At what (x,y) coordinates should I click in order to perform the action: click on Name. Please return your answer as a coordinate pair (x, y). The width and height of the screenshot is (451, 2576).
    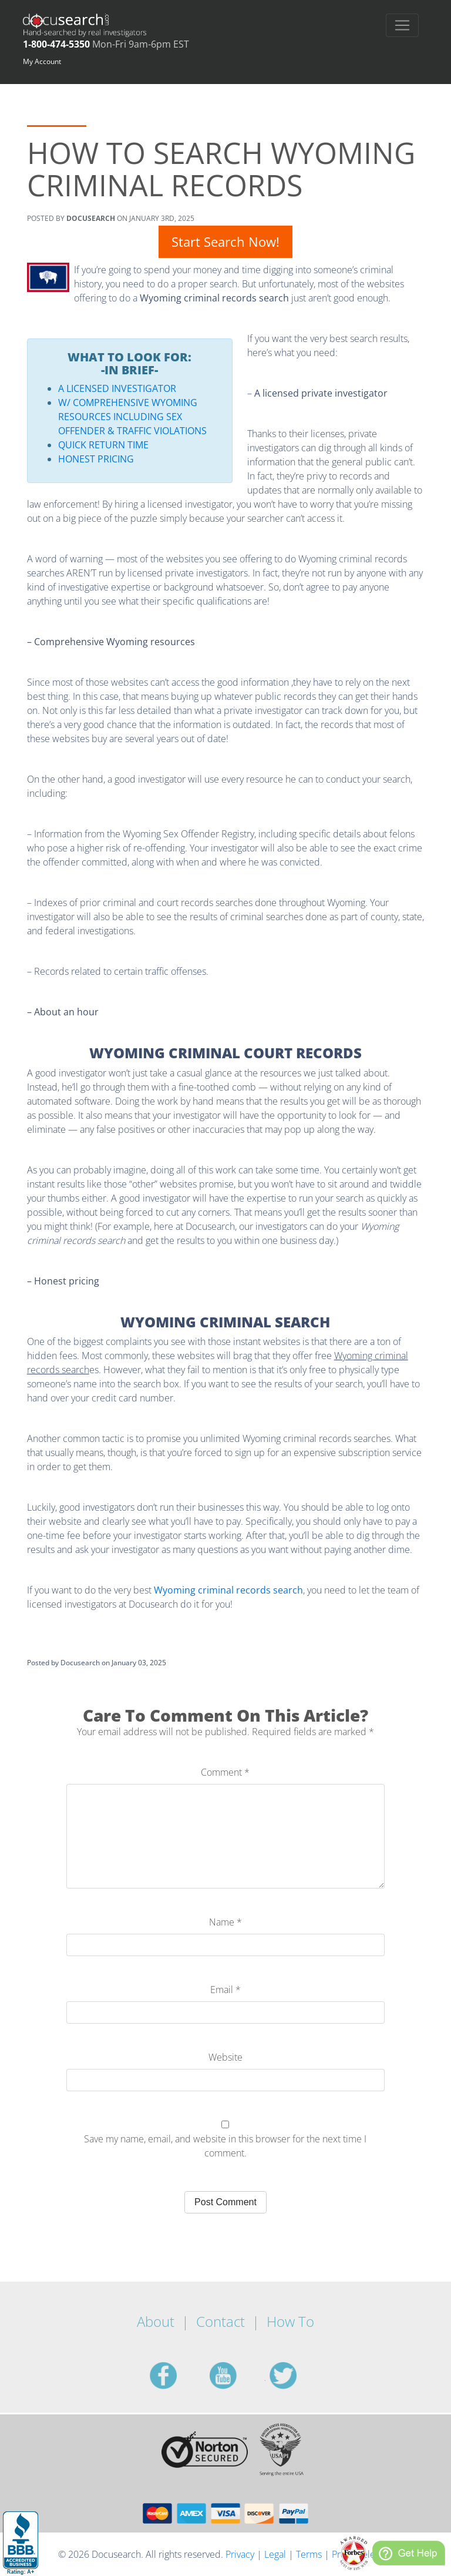
    Looking at the image, I should click on (225, 1922).